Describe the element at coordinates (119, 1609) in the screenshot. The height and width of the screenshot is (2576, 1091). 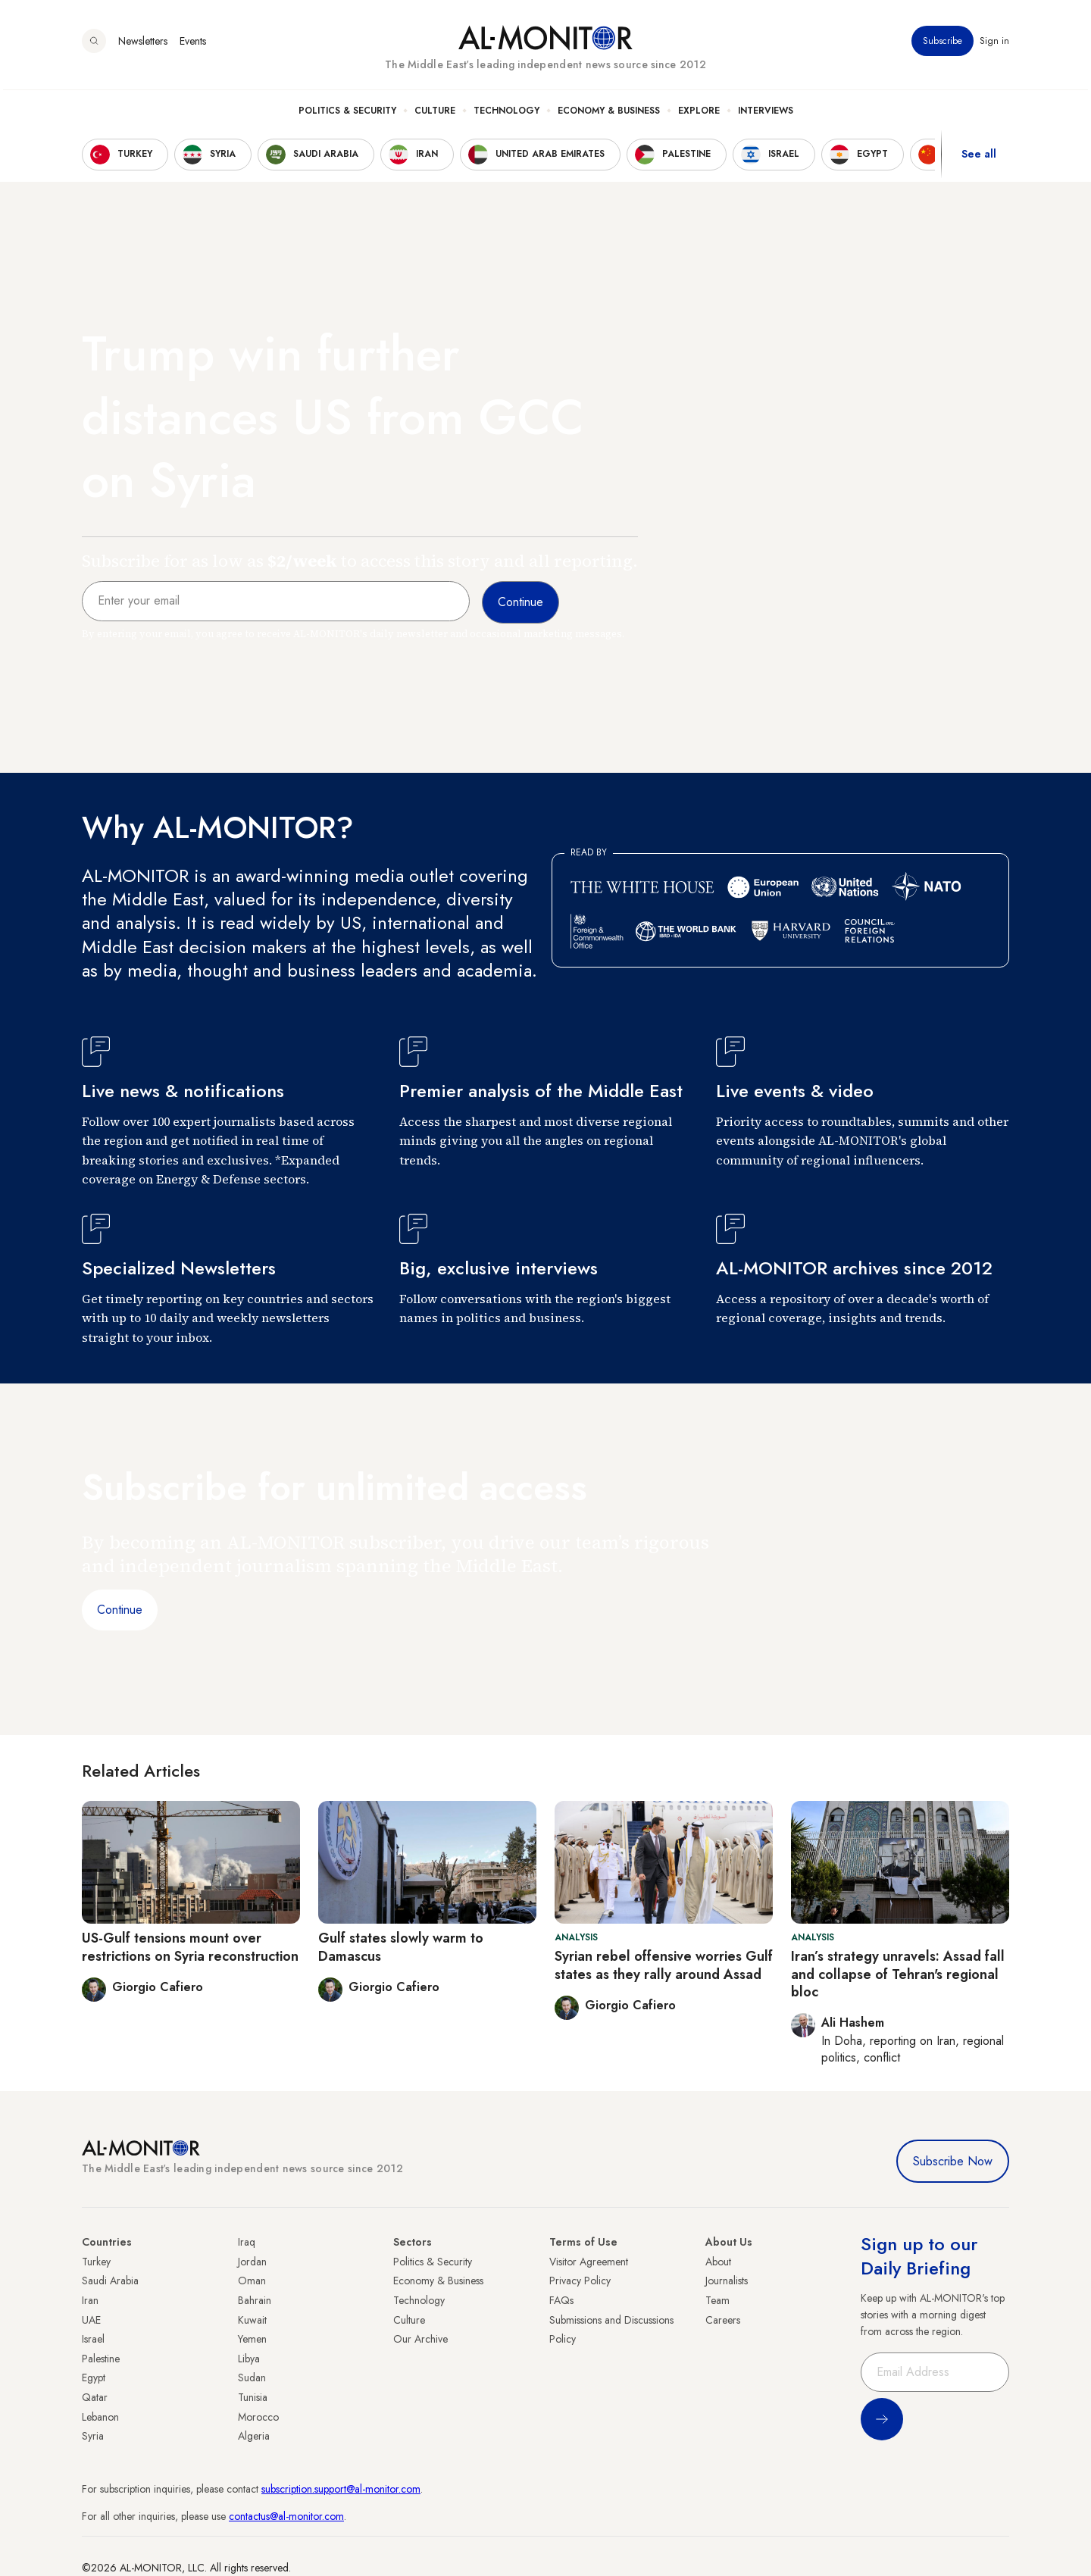
I see `Continue` at that location.